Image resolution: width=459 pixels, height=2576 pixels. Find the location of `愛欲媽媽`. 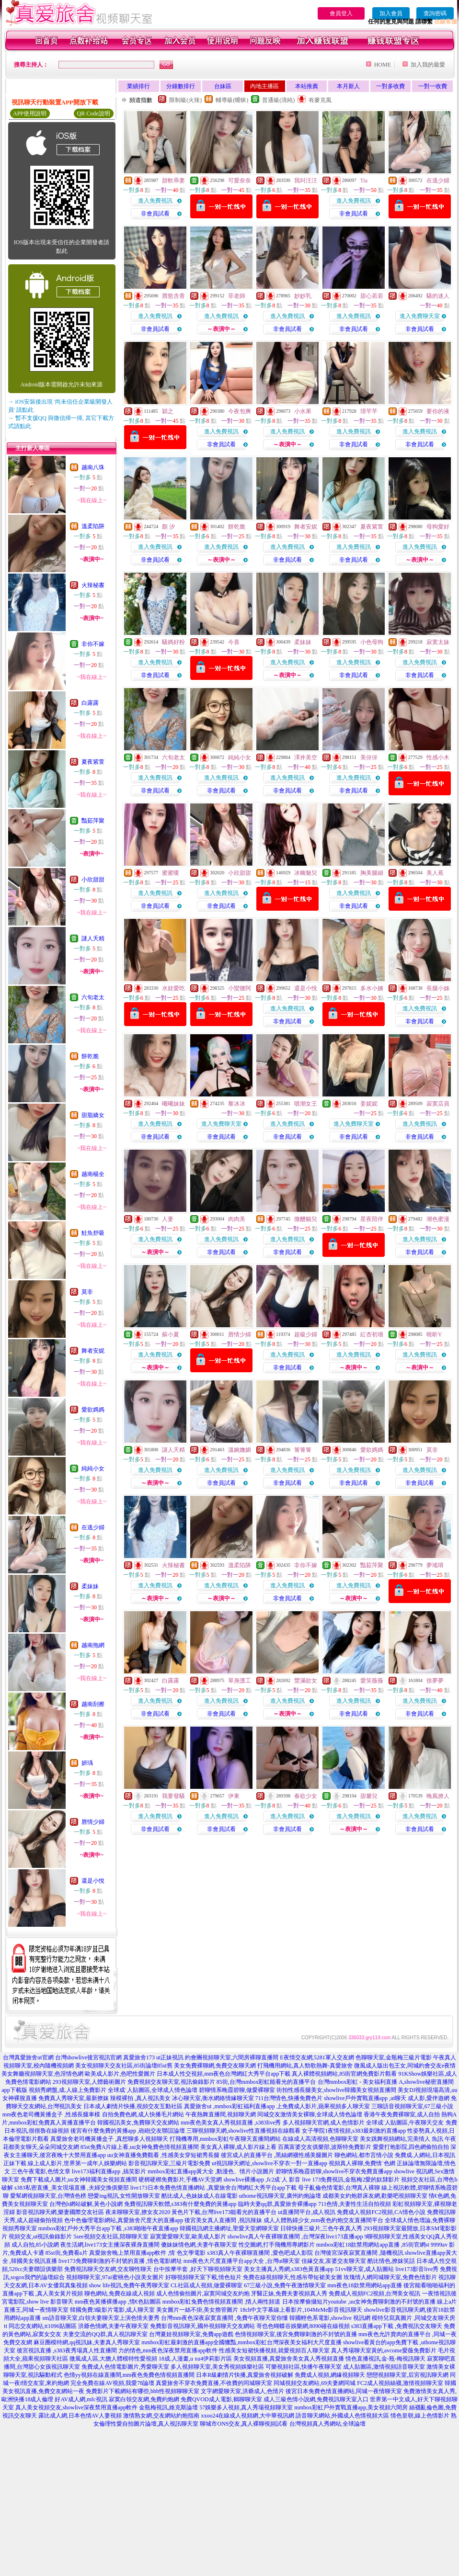

愛欲媽媽 is located at coordinates (92, 1409).